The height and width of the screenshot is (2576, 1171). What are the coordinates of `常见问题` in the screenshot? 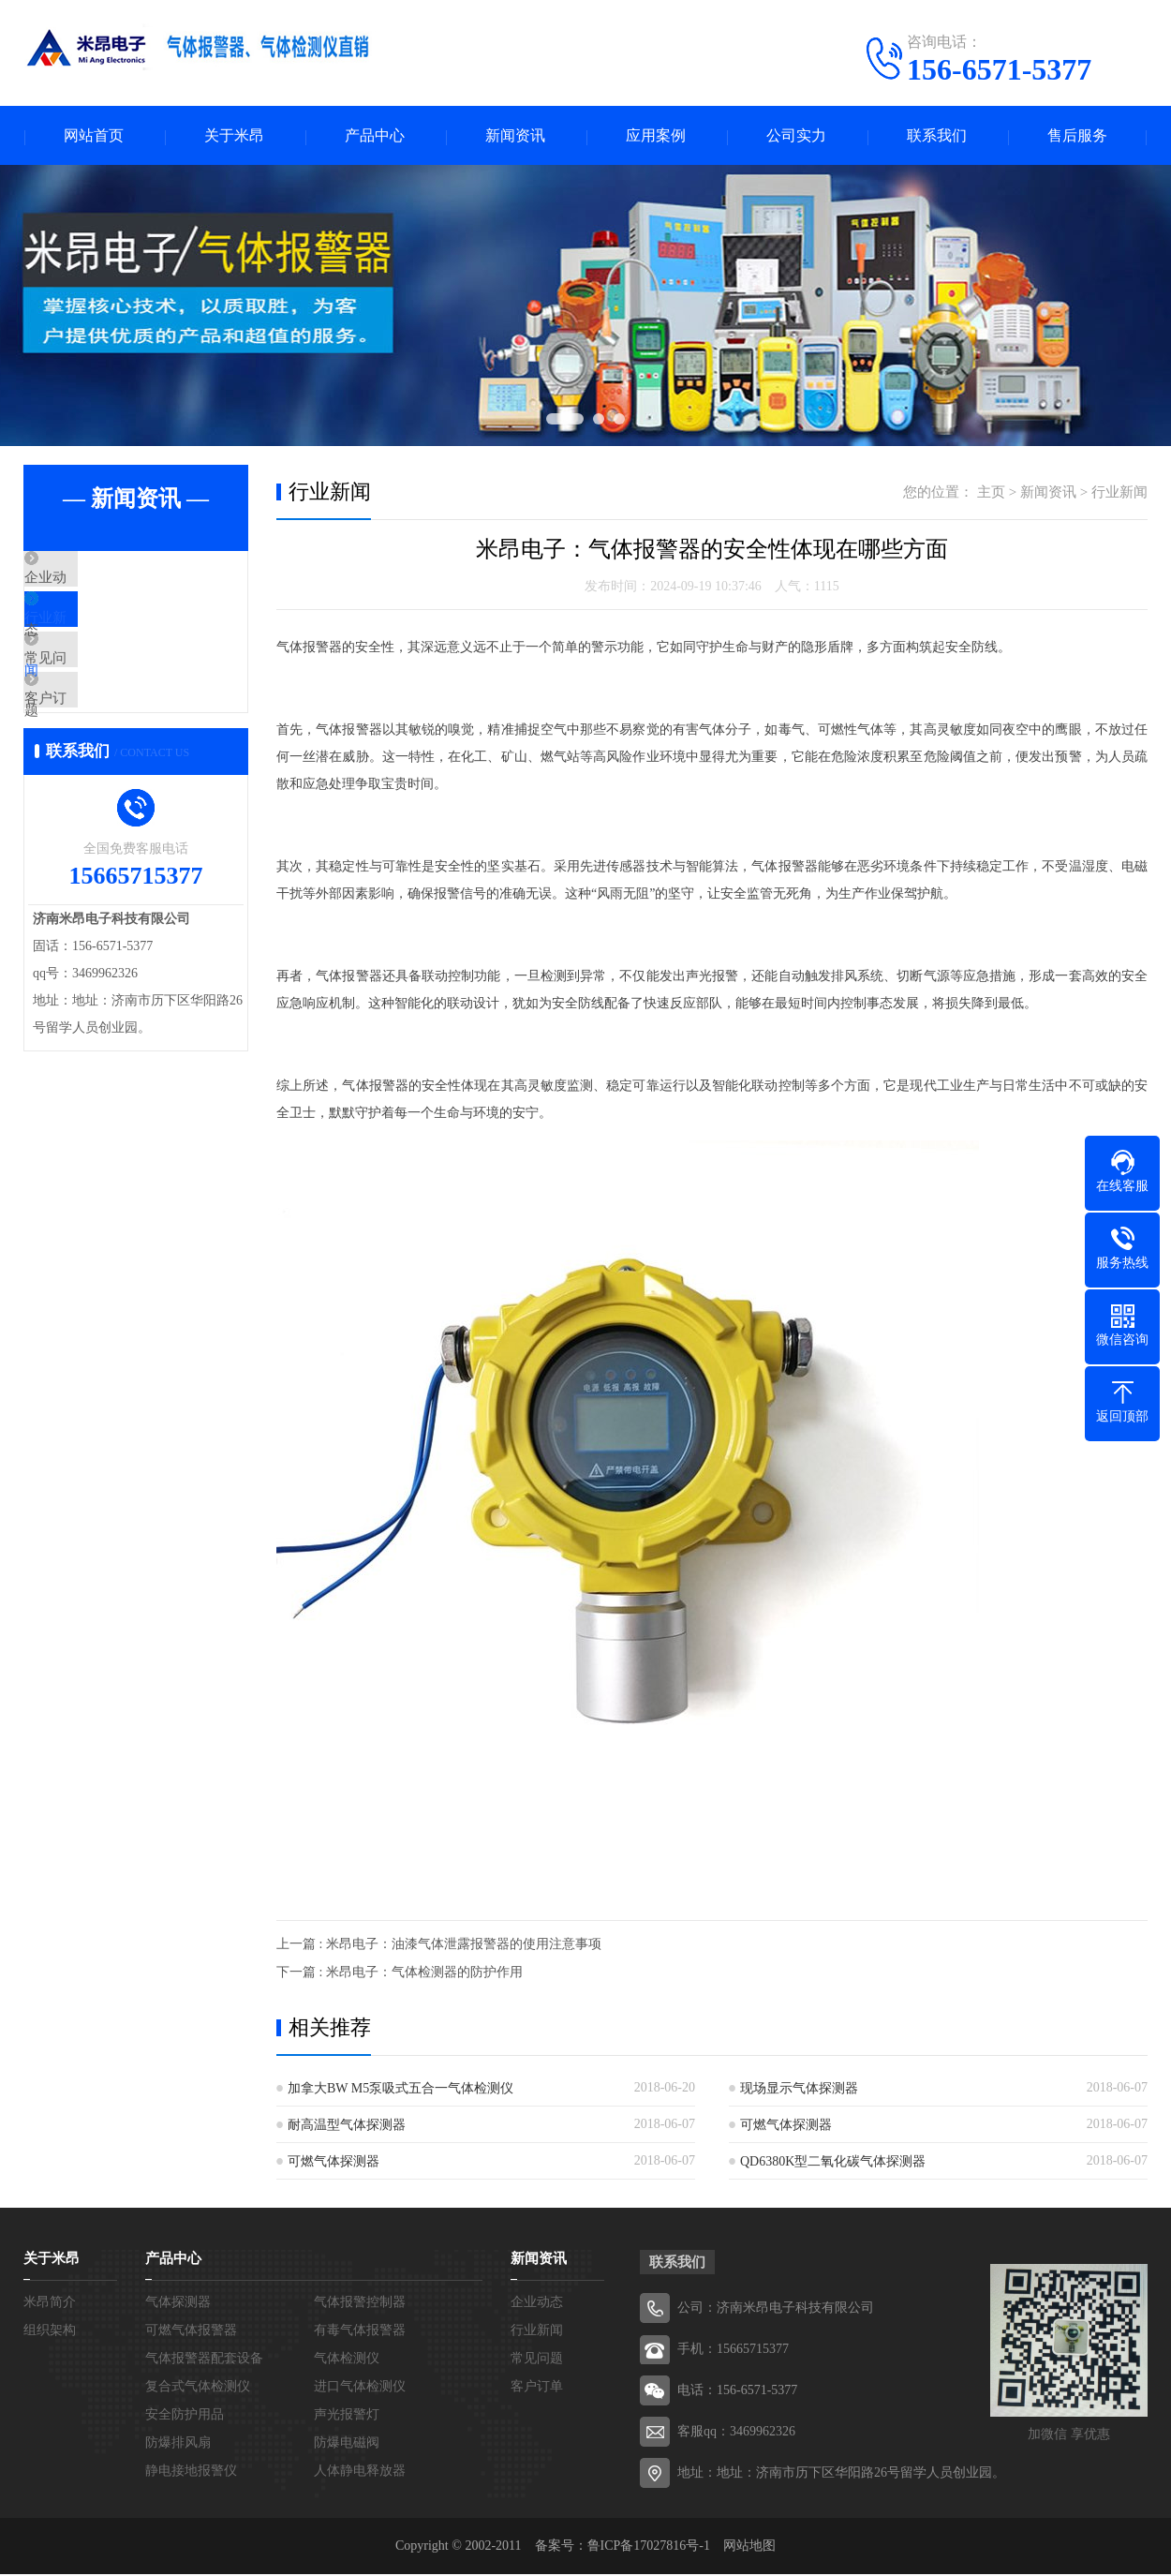 It's located at (95, 691).